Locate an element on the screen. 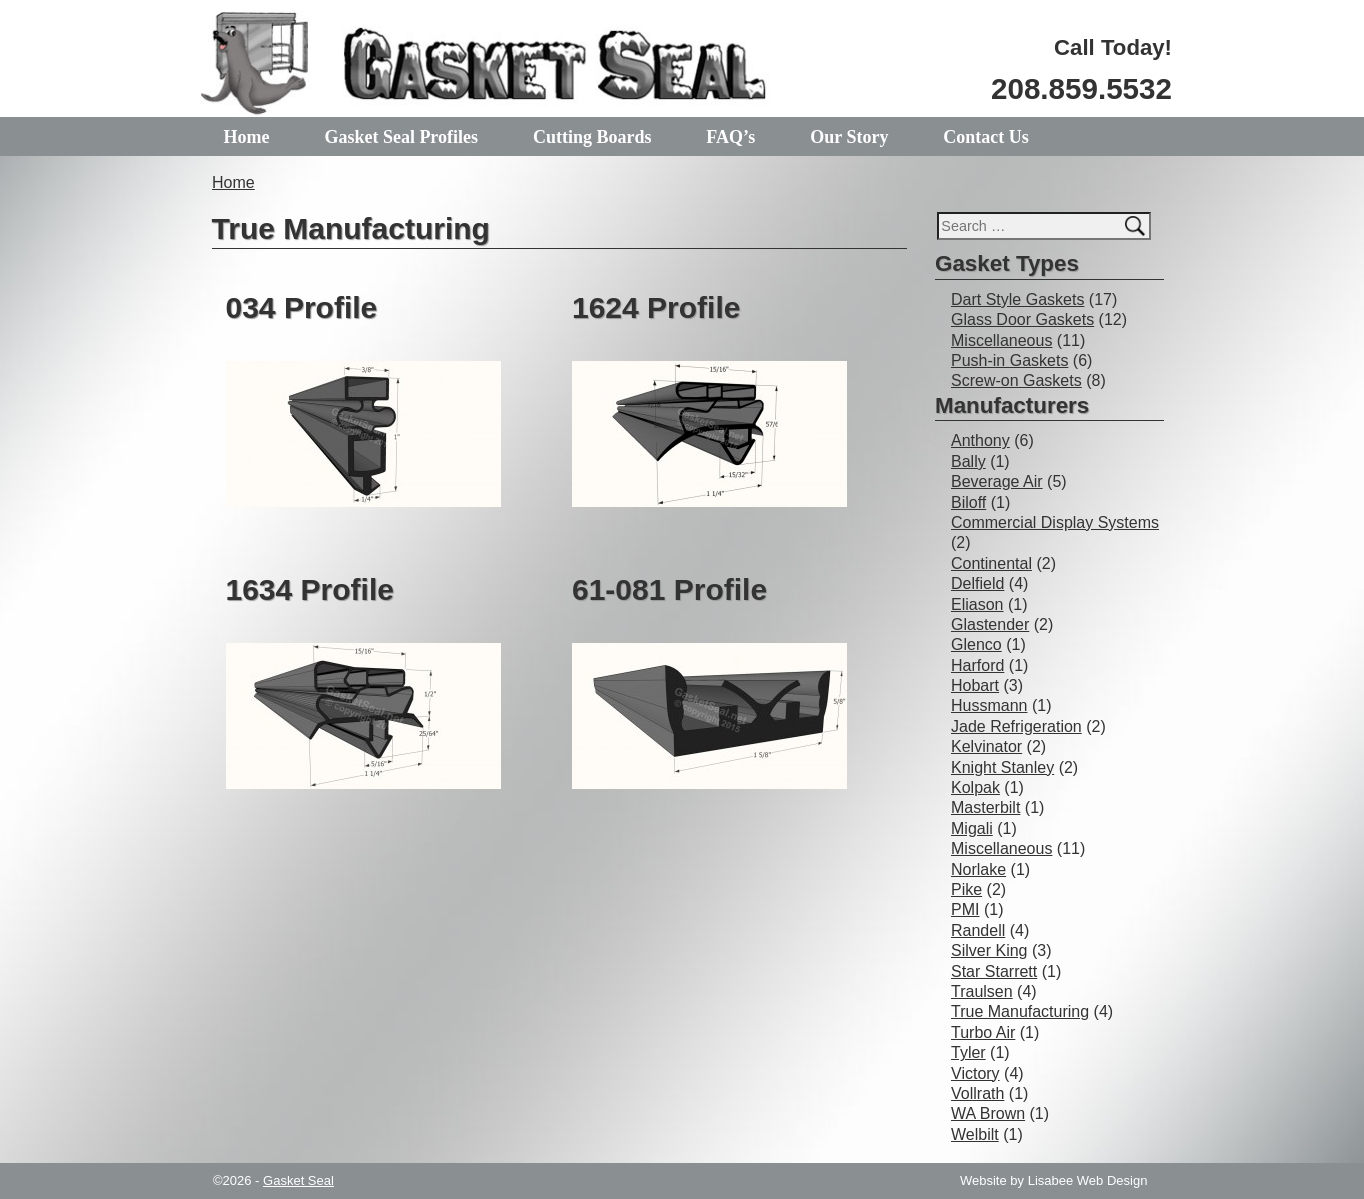  Cutting Boards is located at coordinates (592, 137).